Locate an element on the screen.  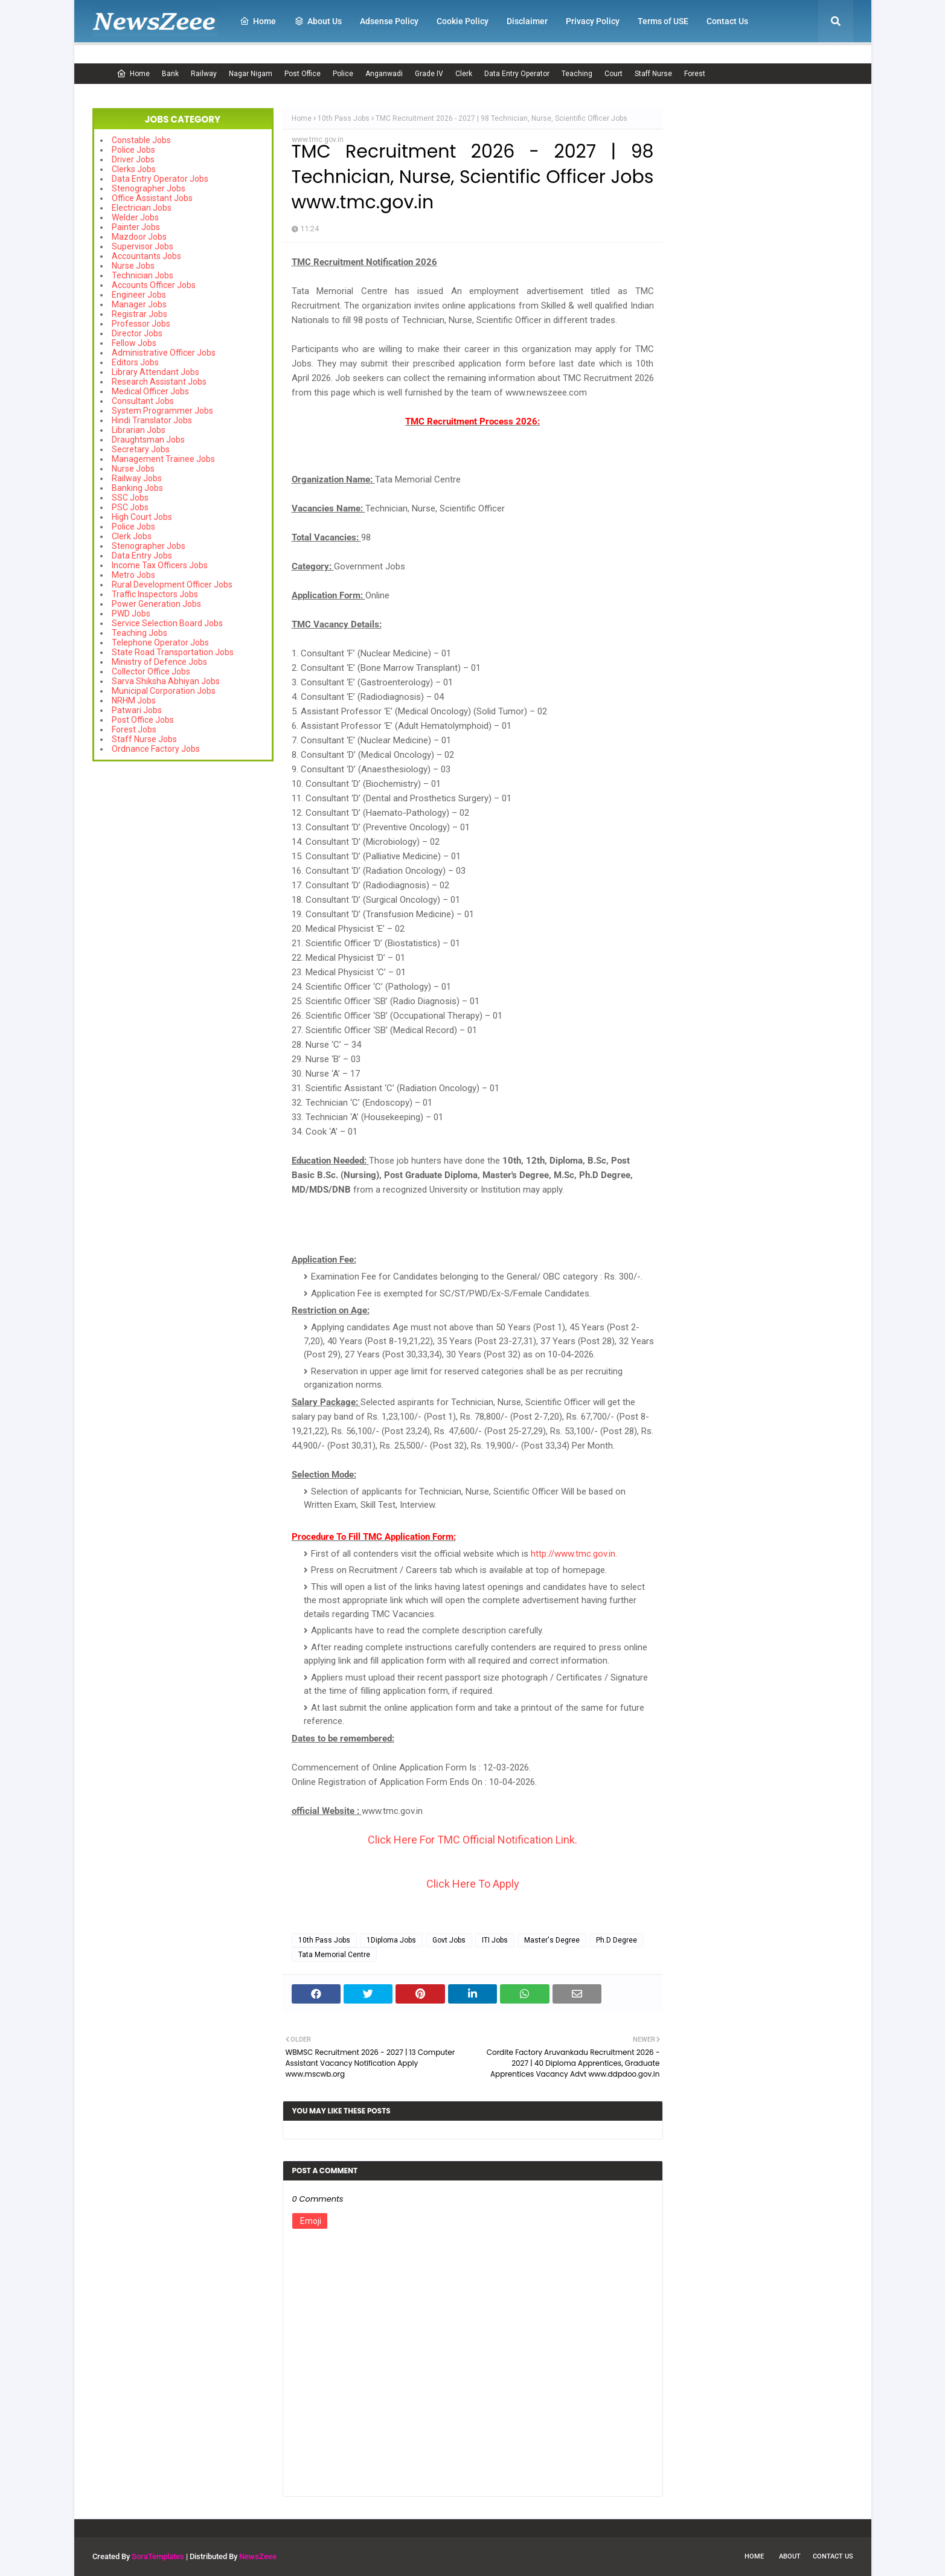
Ordnance Factory Jobs is located at coordinates (156, 749).